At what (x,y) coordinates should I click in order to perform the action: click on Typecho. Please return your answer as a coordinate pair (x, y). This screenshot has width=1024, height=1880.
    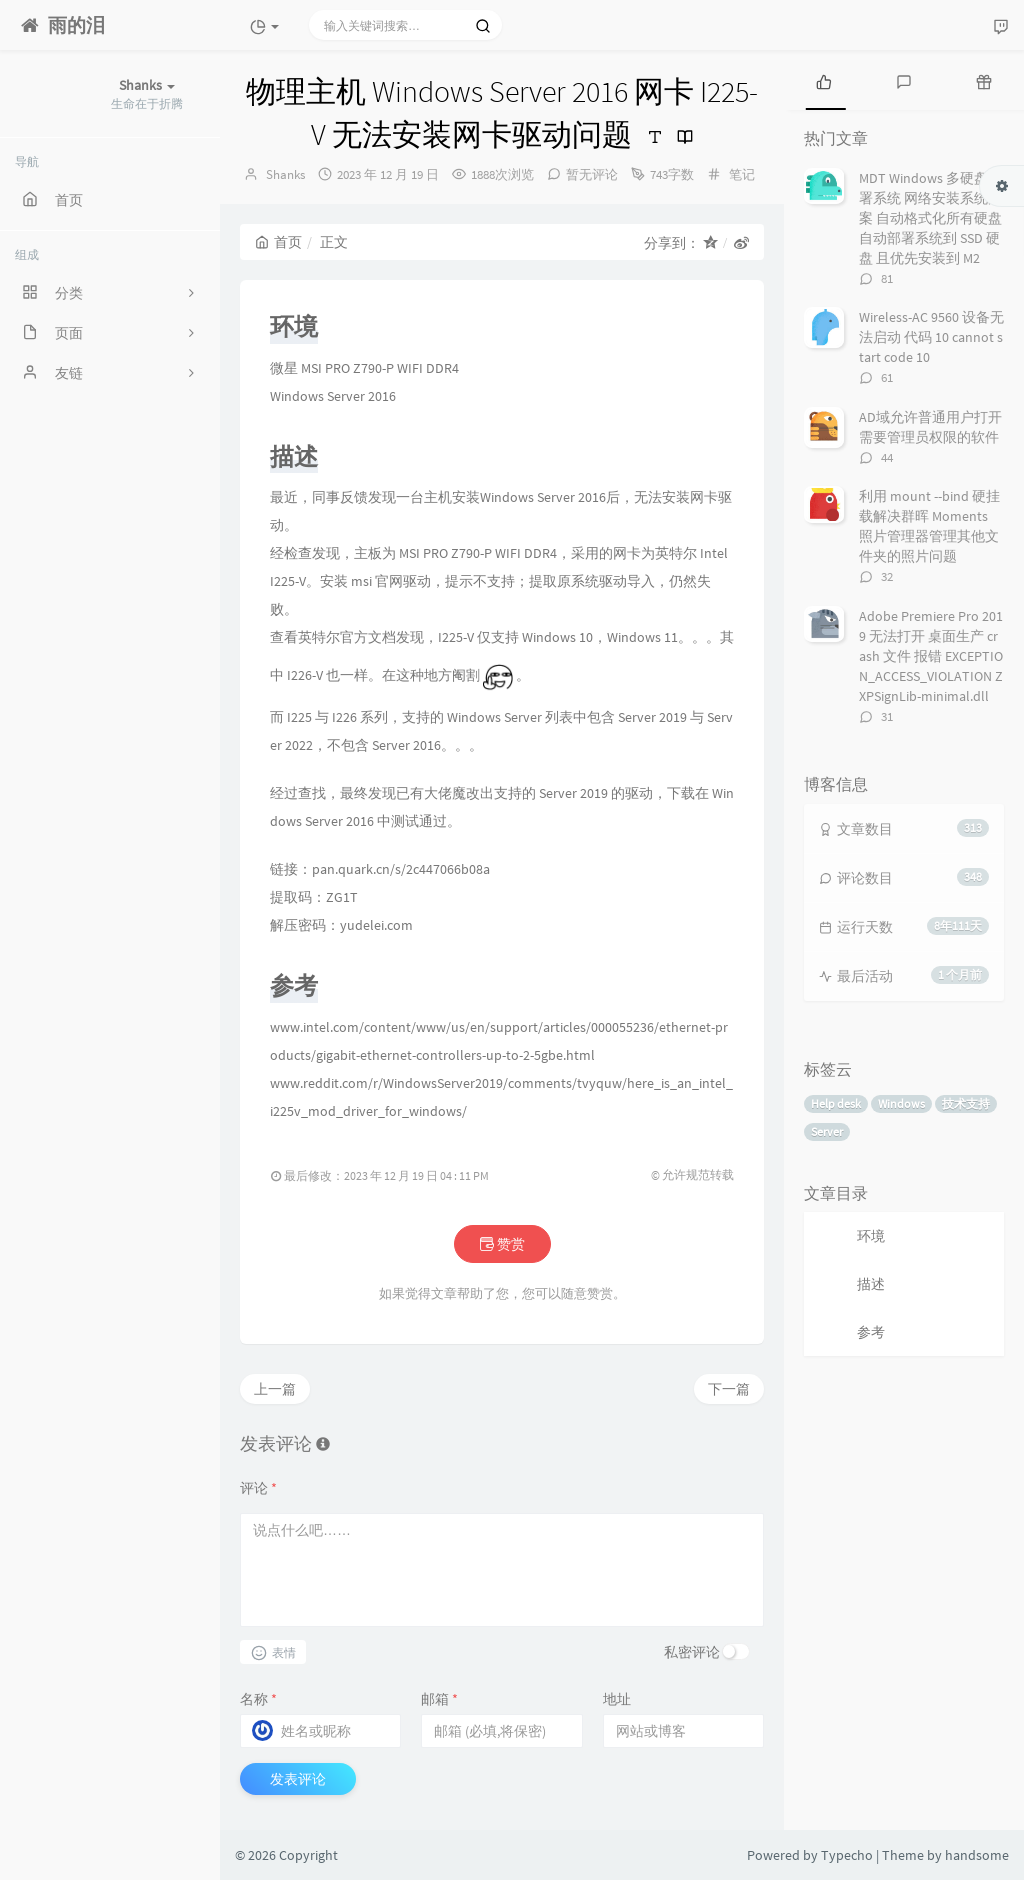
    Looking at the image, I should click on (847, 1855).